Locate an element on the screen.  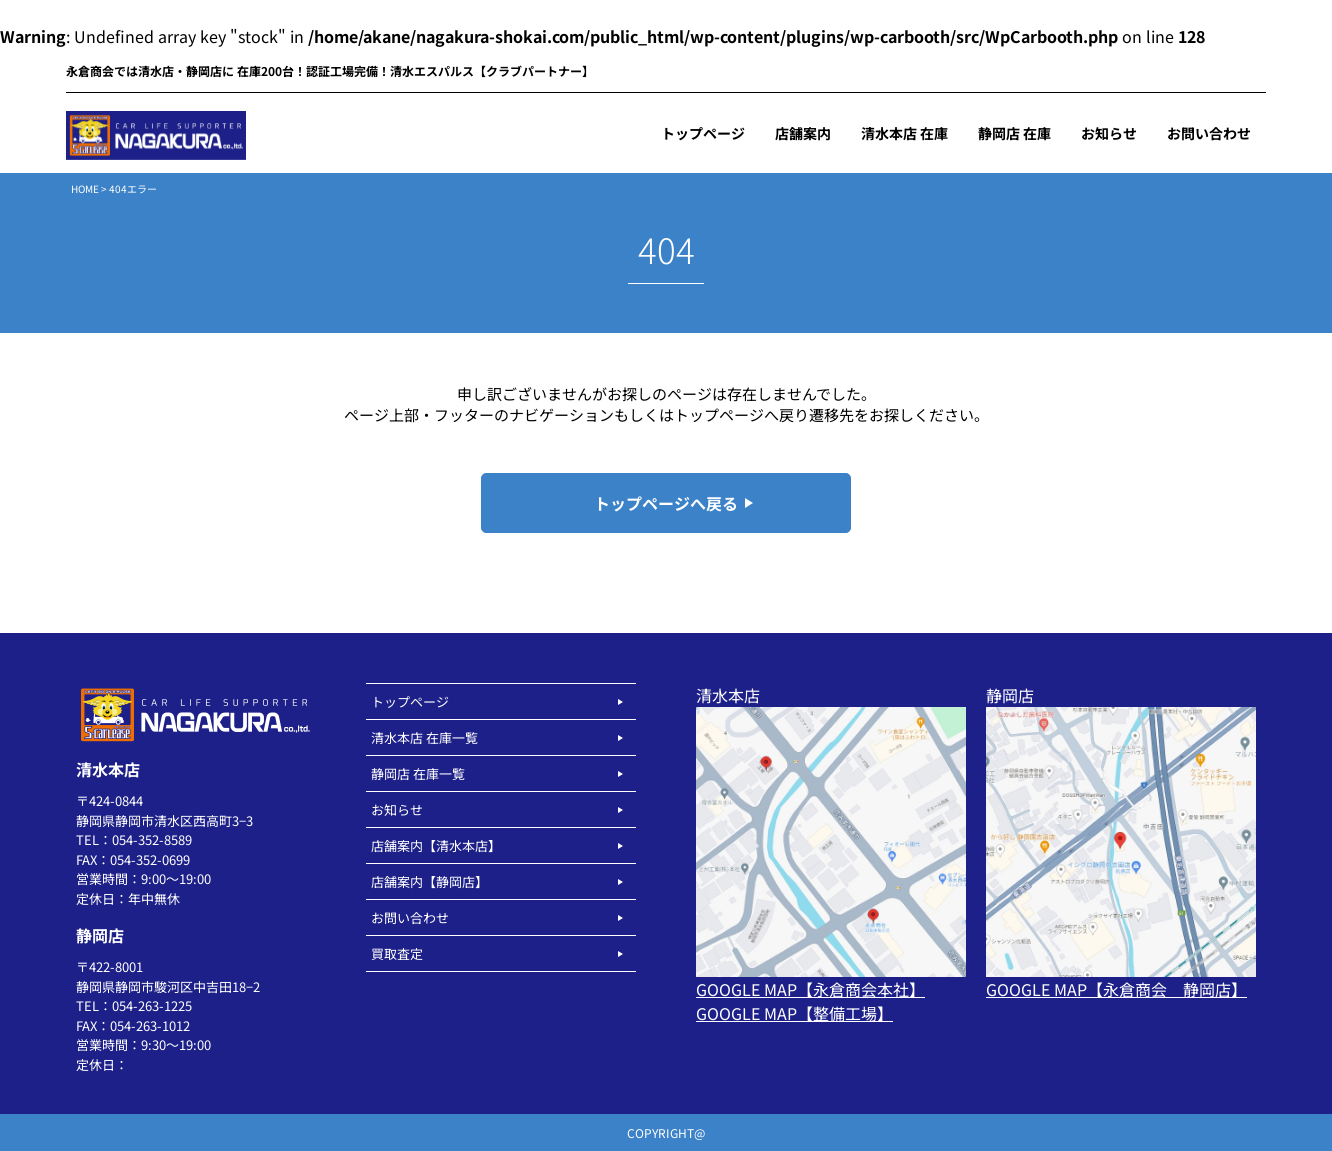
店舗案内【静岡店】 is located at coordinates (429, 881).